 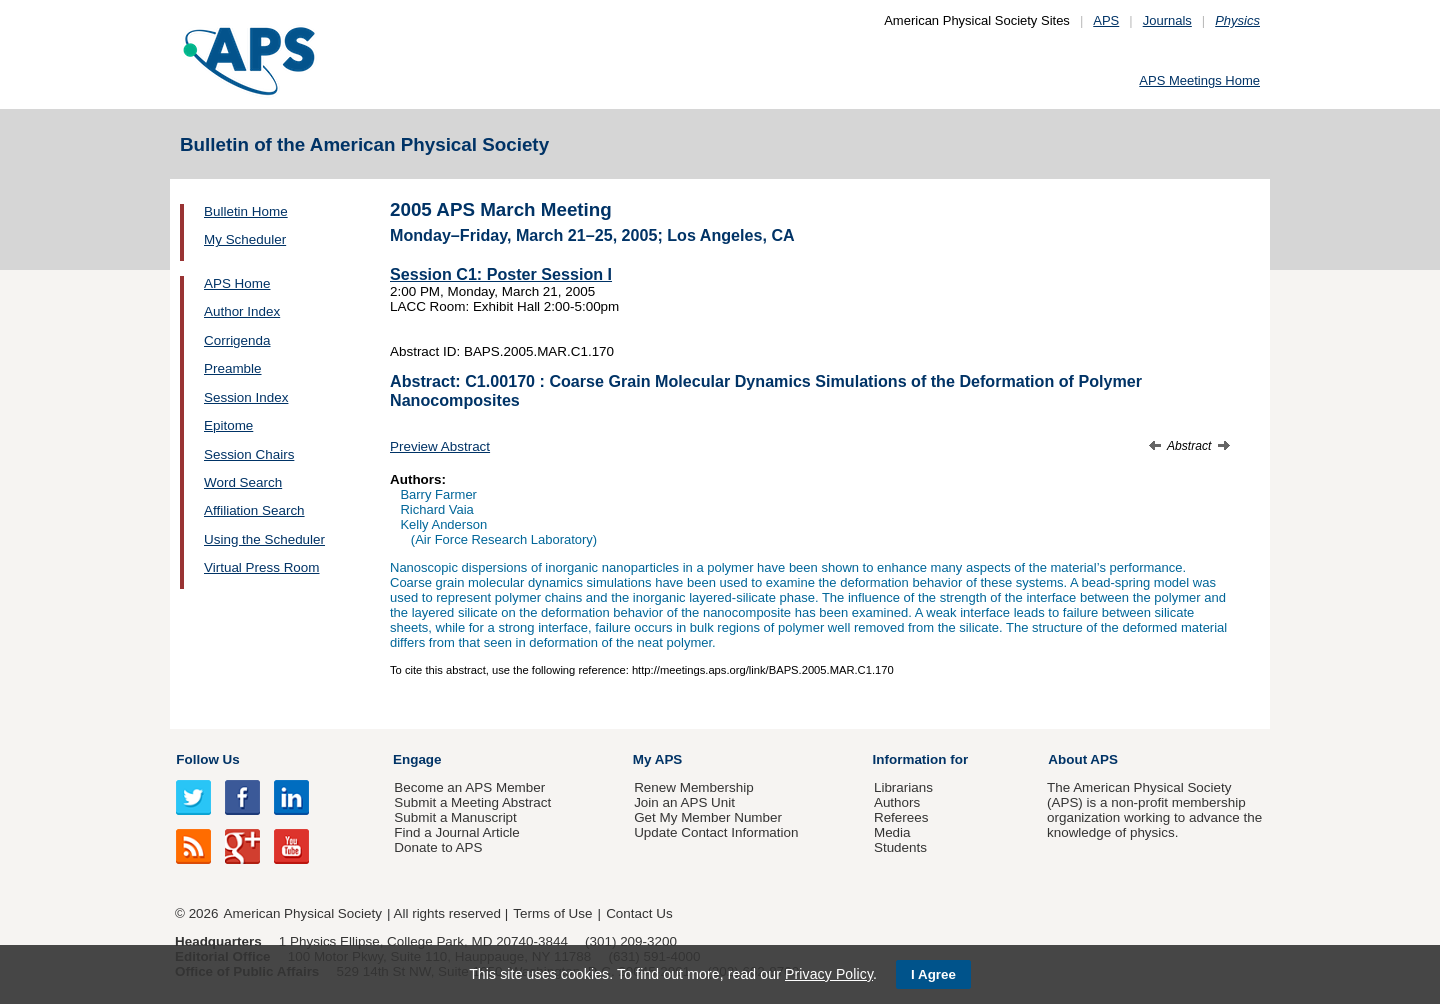 What do you see at coordinates (237, 340) in the screenshot?
I see `Corrigenda` at bounding box center [237, 340].